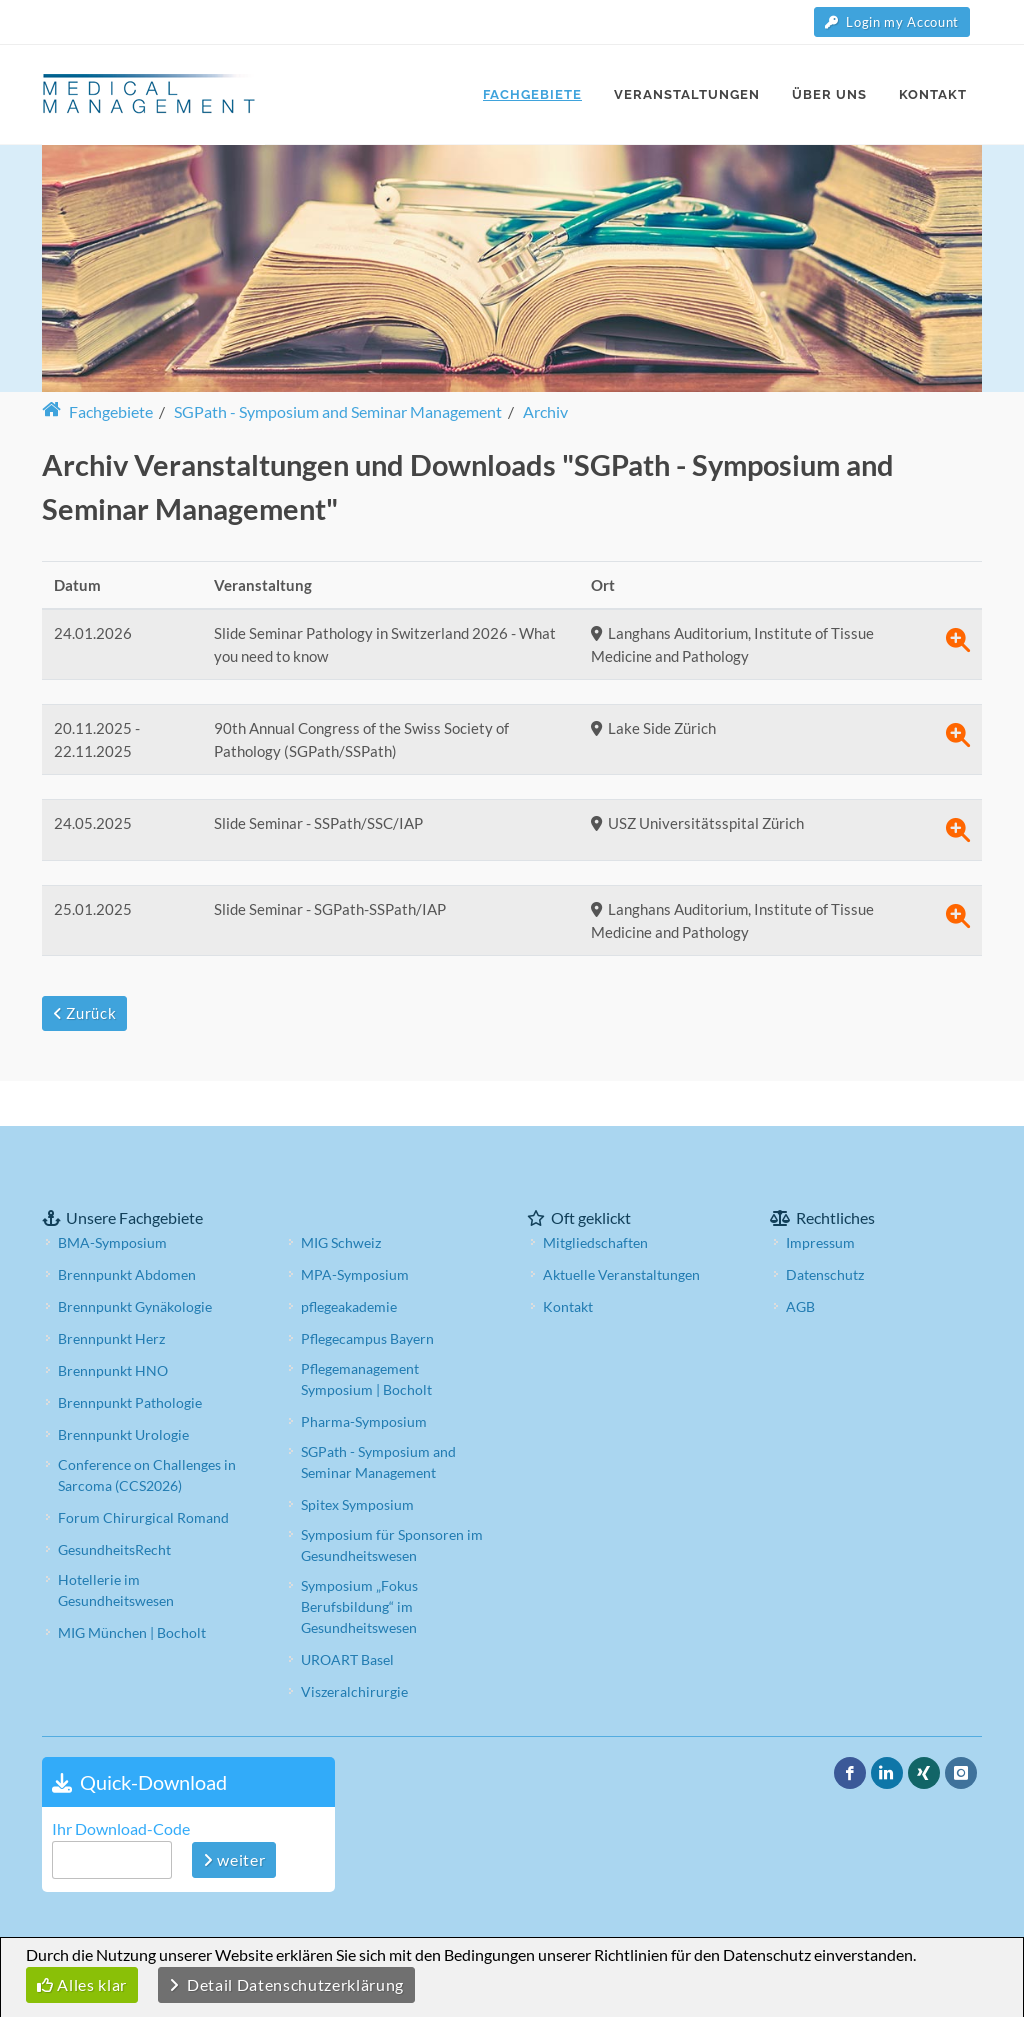  I want to click on pflegeakademie, so click(349, 1261).